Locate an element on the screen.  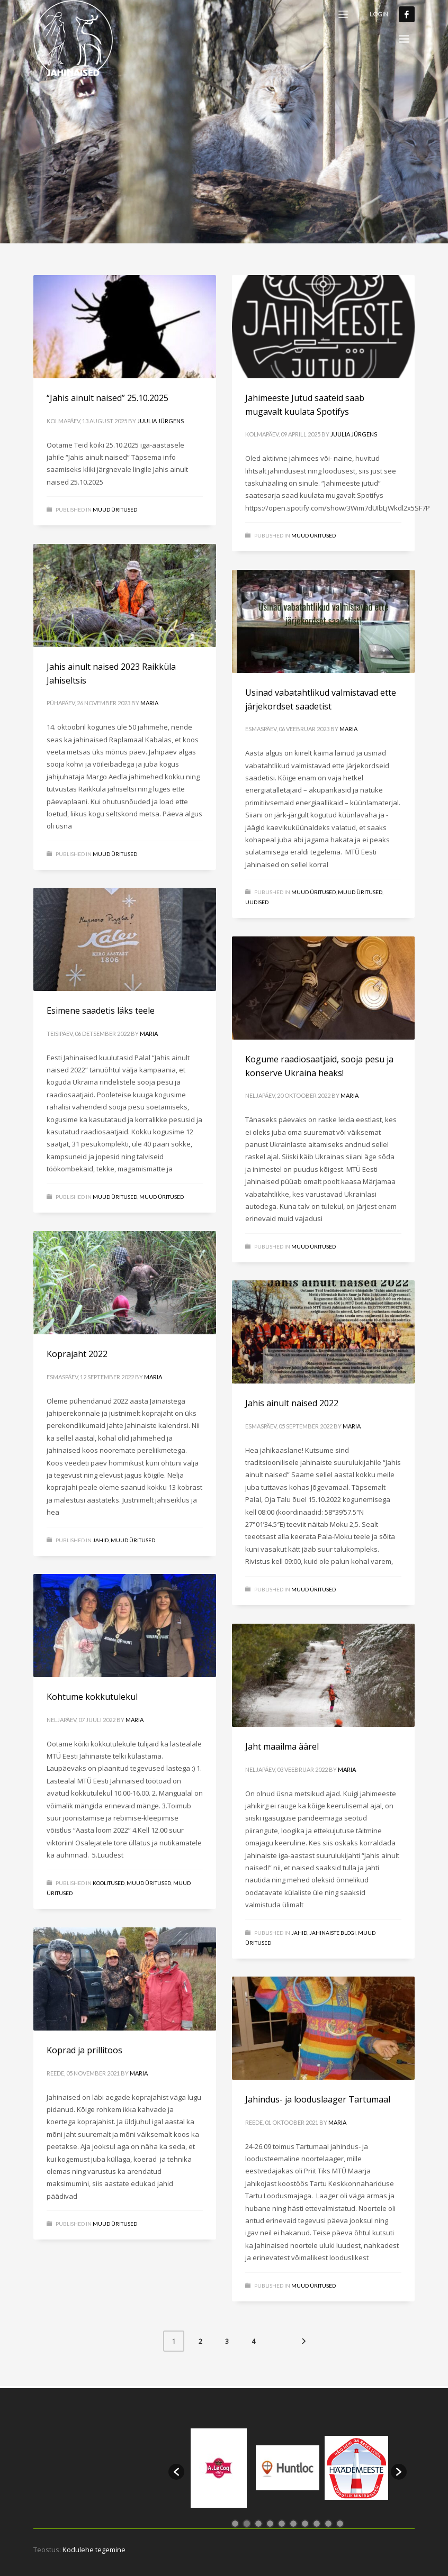
6 [button] is located at coordinates (293, 2523).